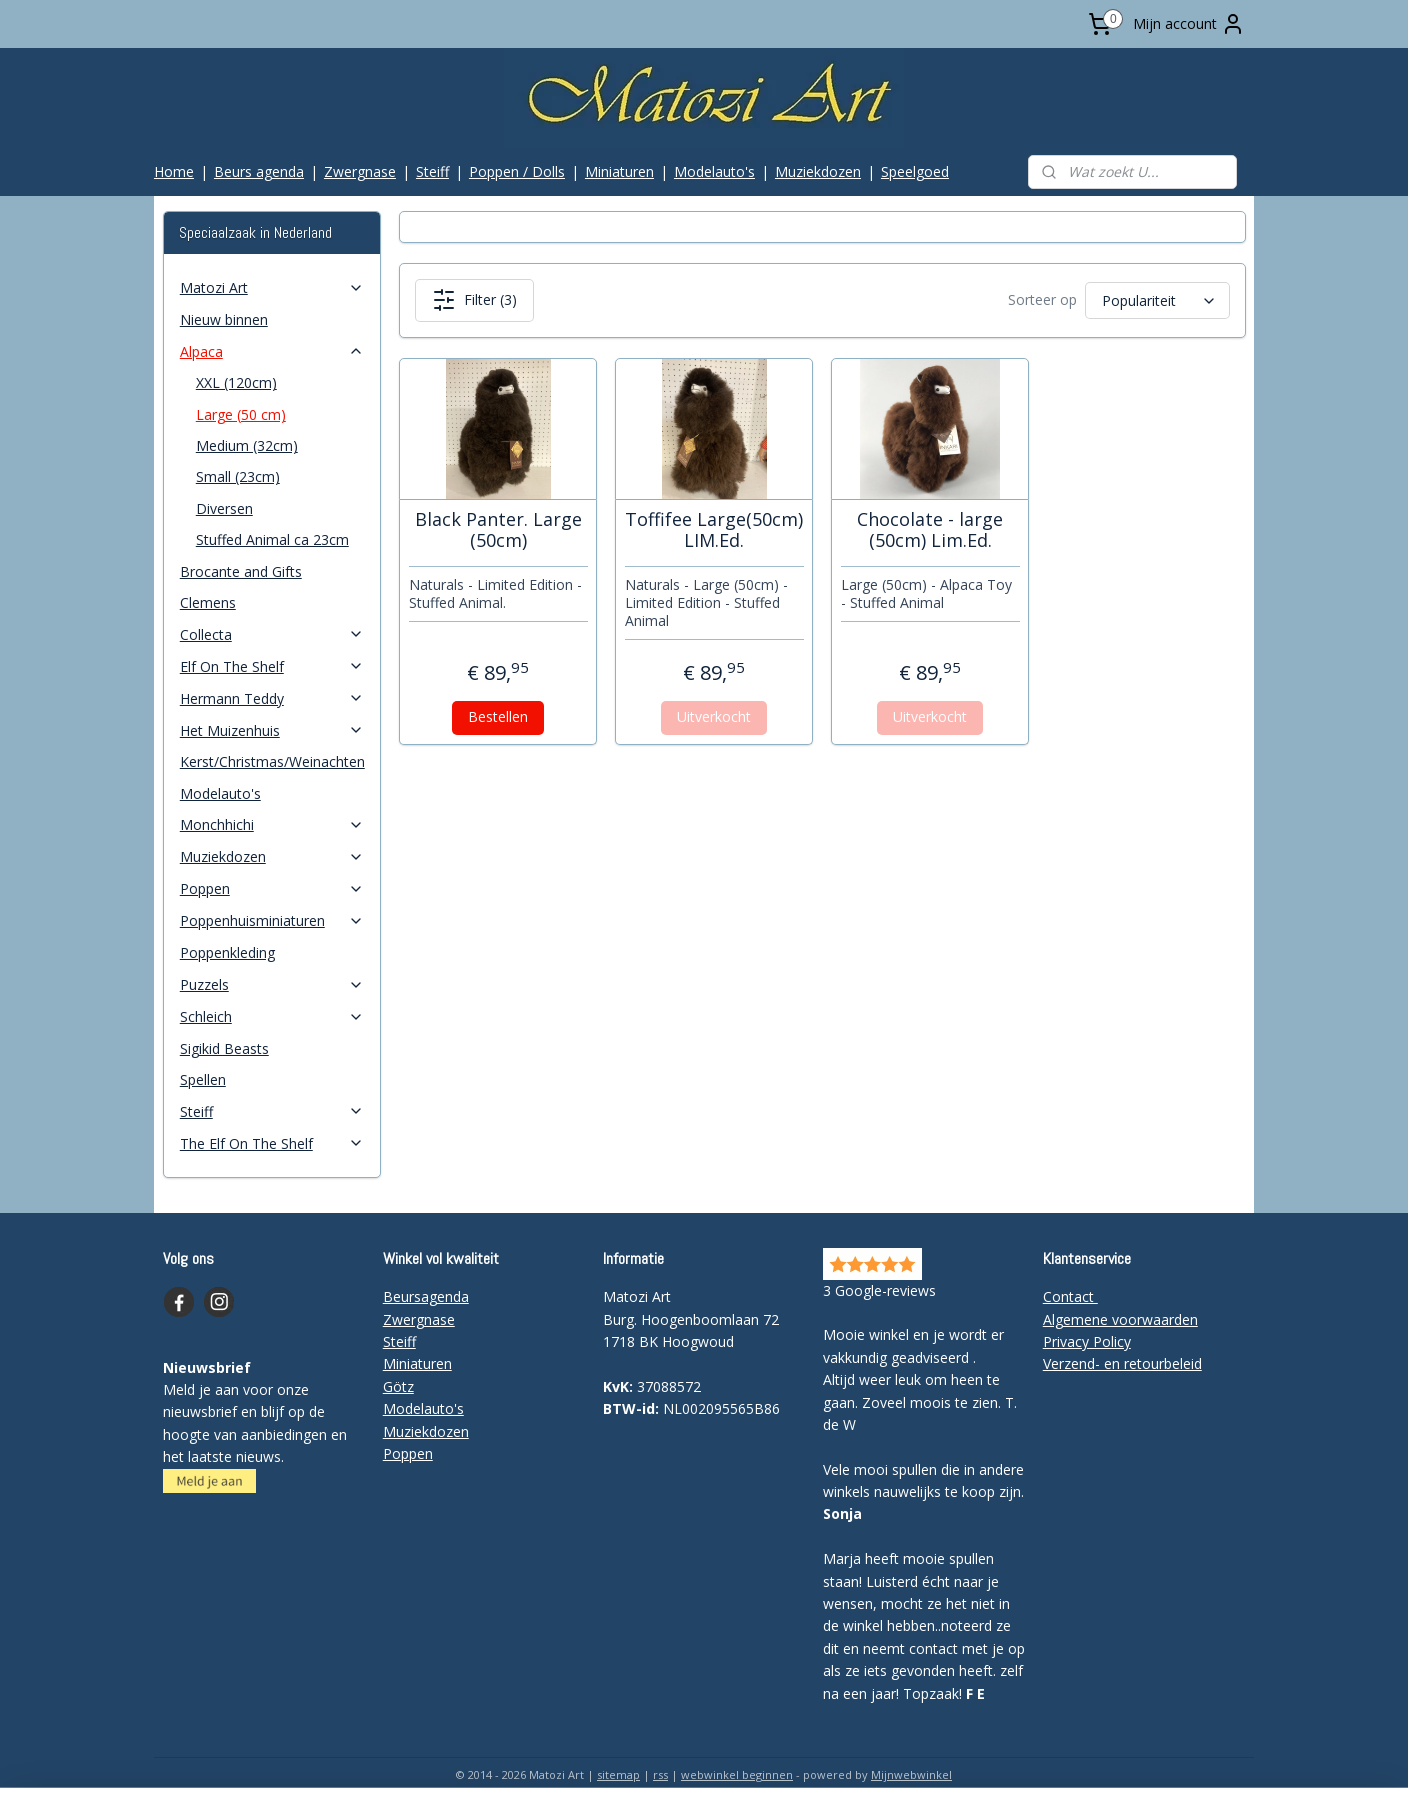  What do you see at coordinates (272, 761) in the screenshot?
I see `Kerst/Christmas/Weinachten` at bounding box center [272, 761].